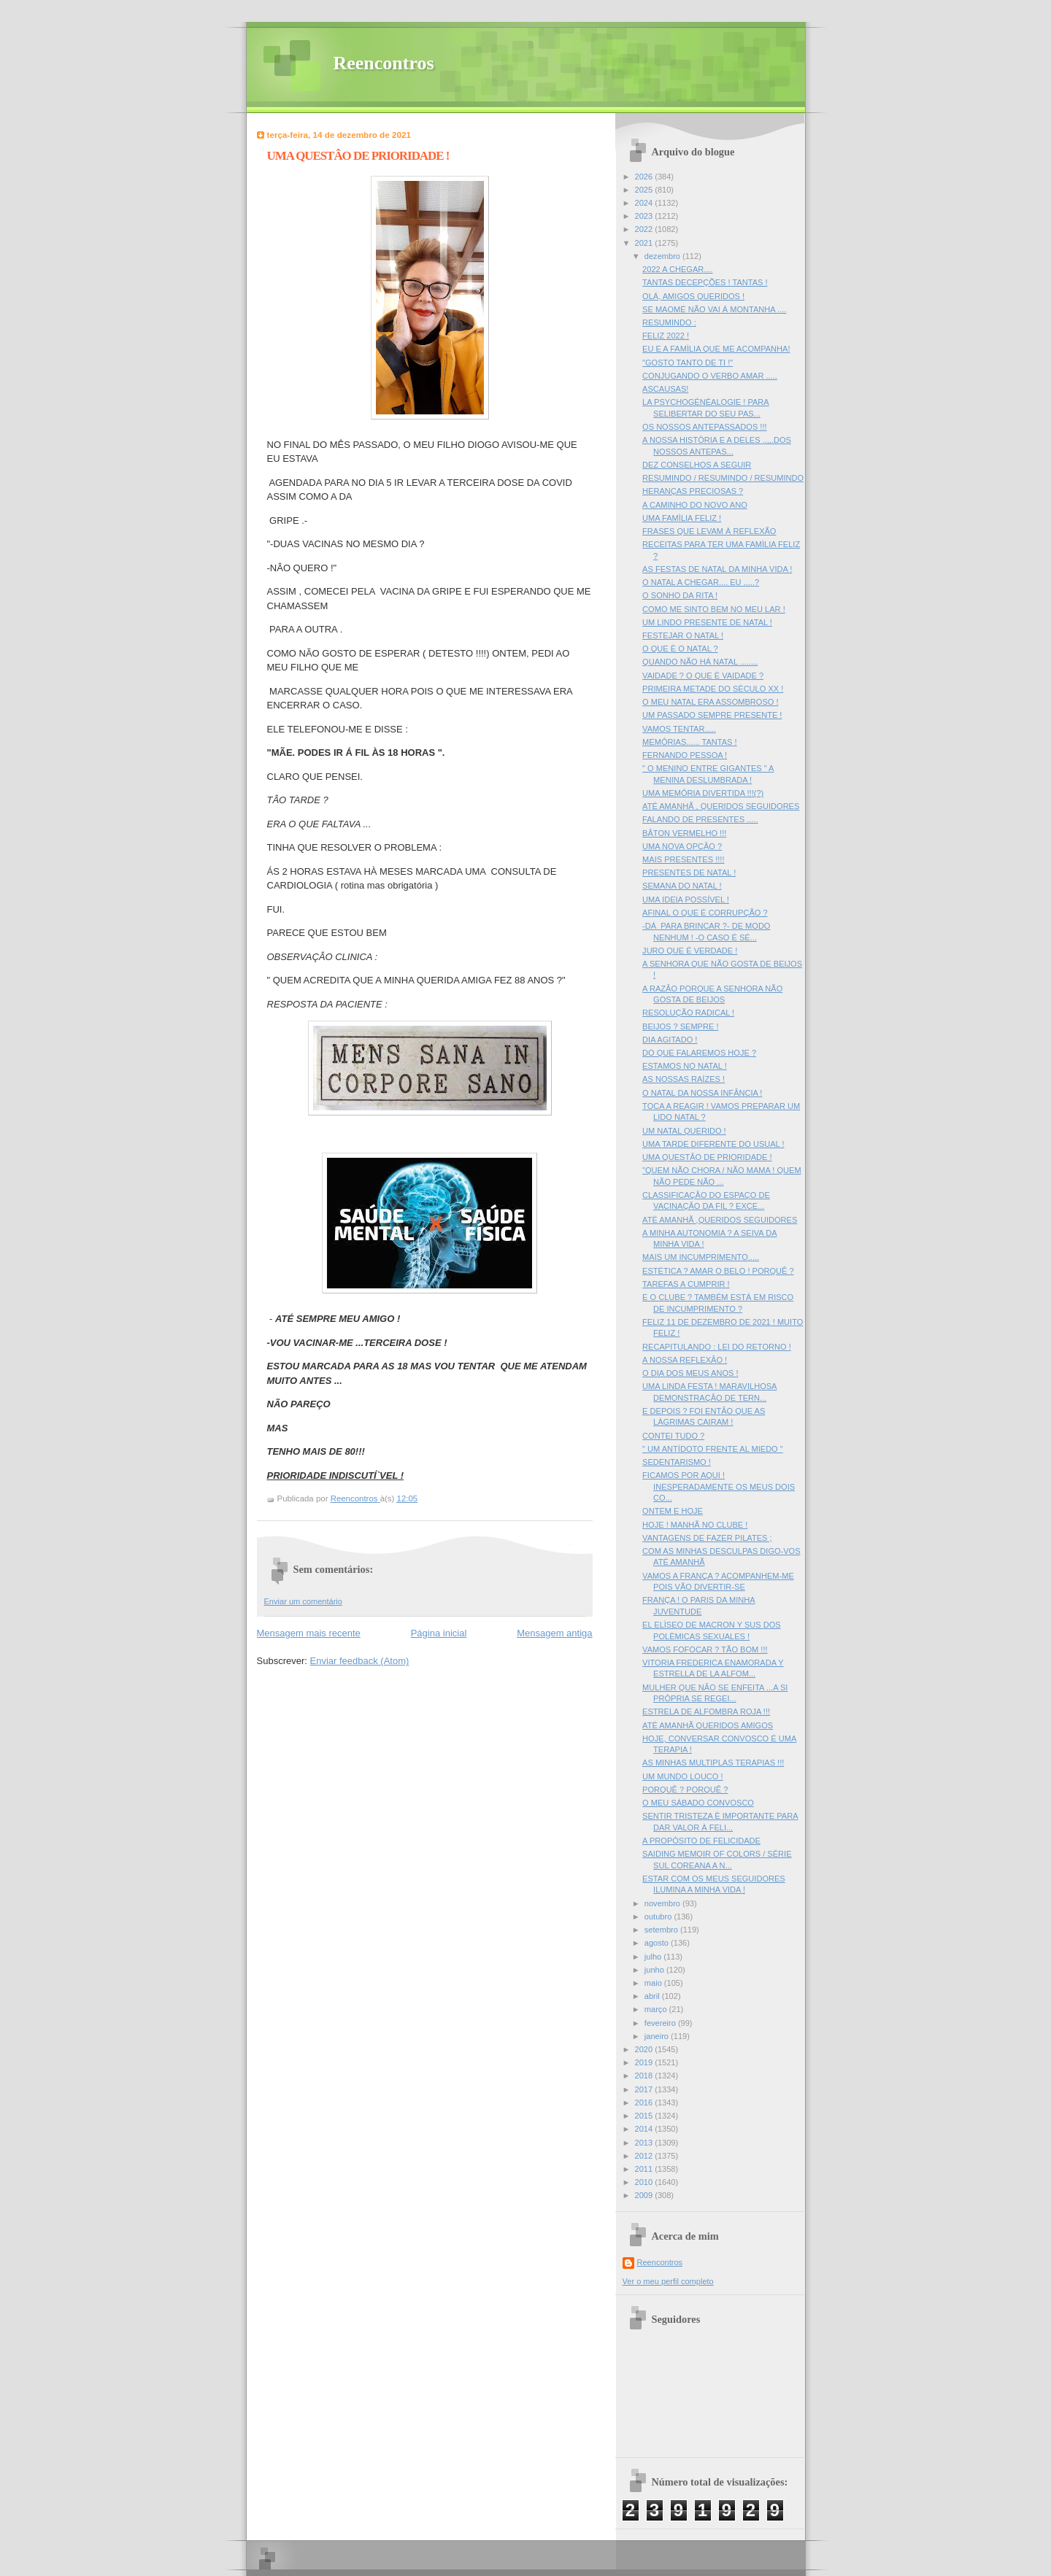 Image resolution: width=1051 pixels, height=2576 pixels. Describe the element at coordinates (719, 1219) in the screenshot. I see `ATÈ AMANHÃ ,QUERIDOS SEGUIDORES` at that location.